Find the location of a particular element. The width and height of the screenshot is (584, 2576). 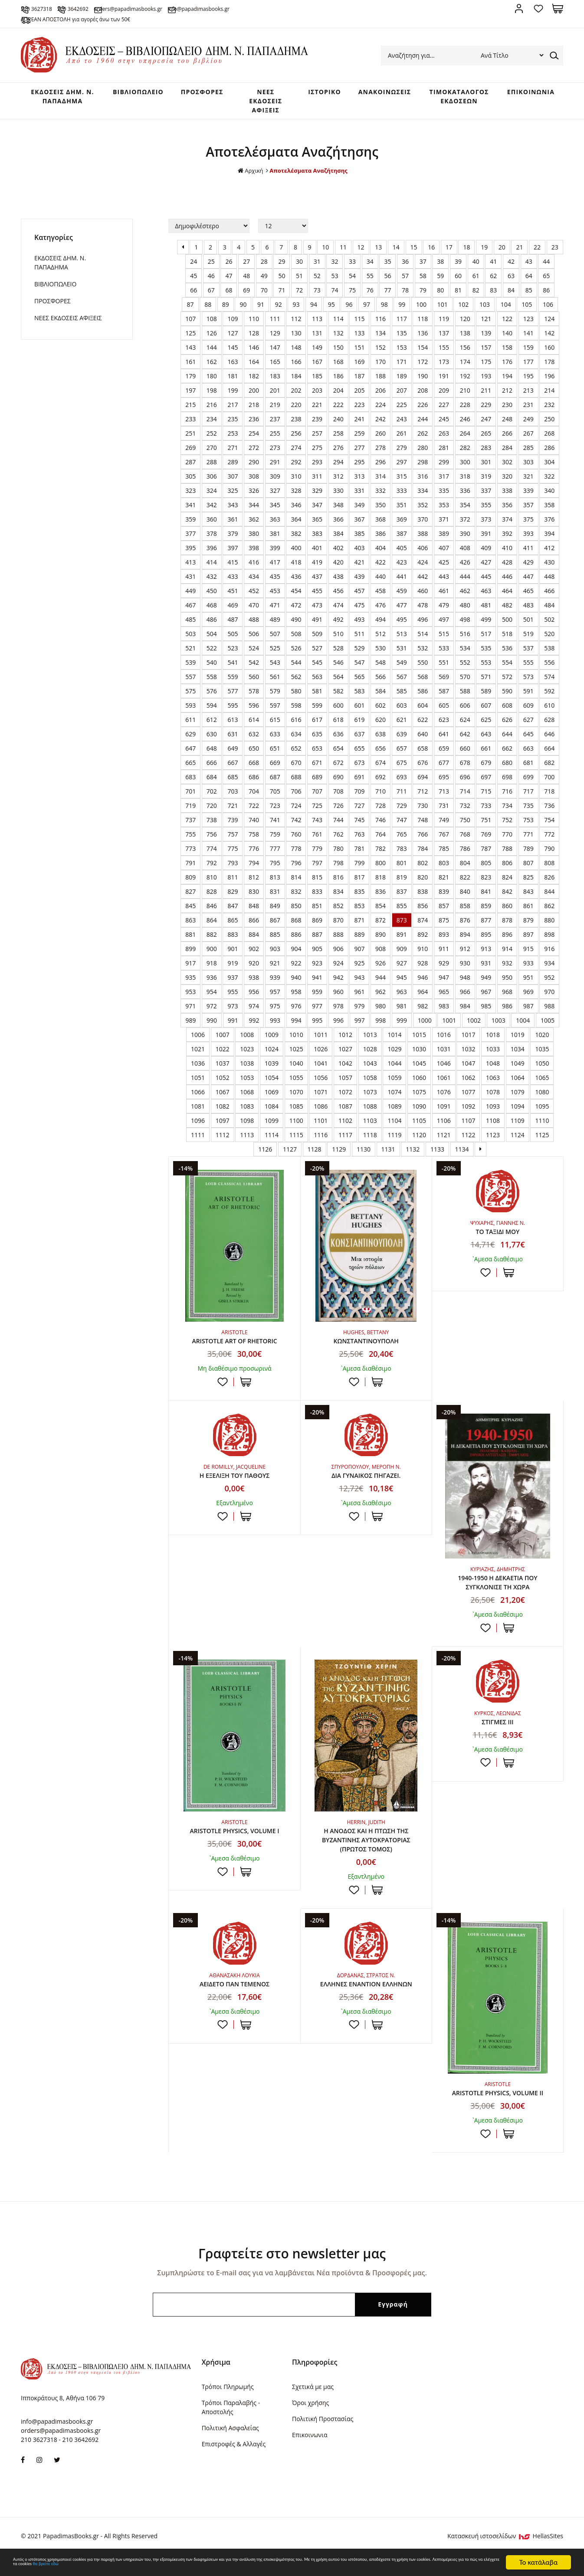

713 is located at coordinates (444, 800).